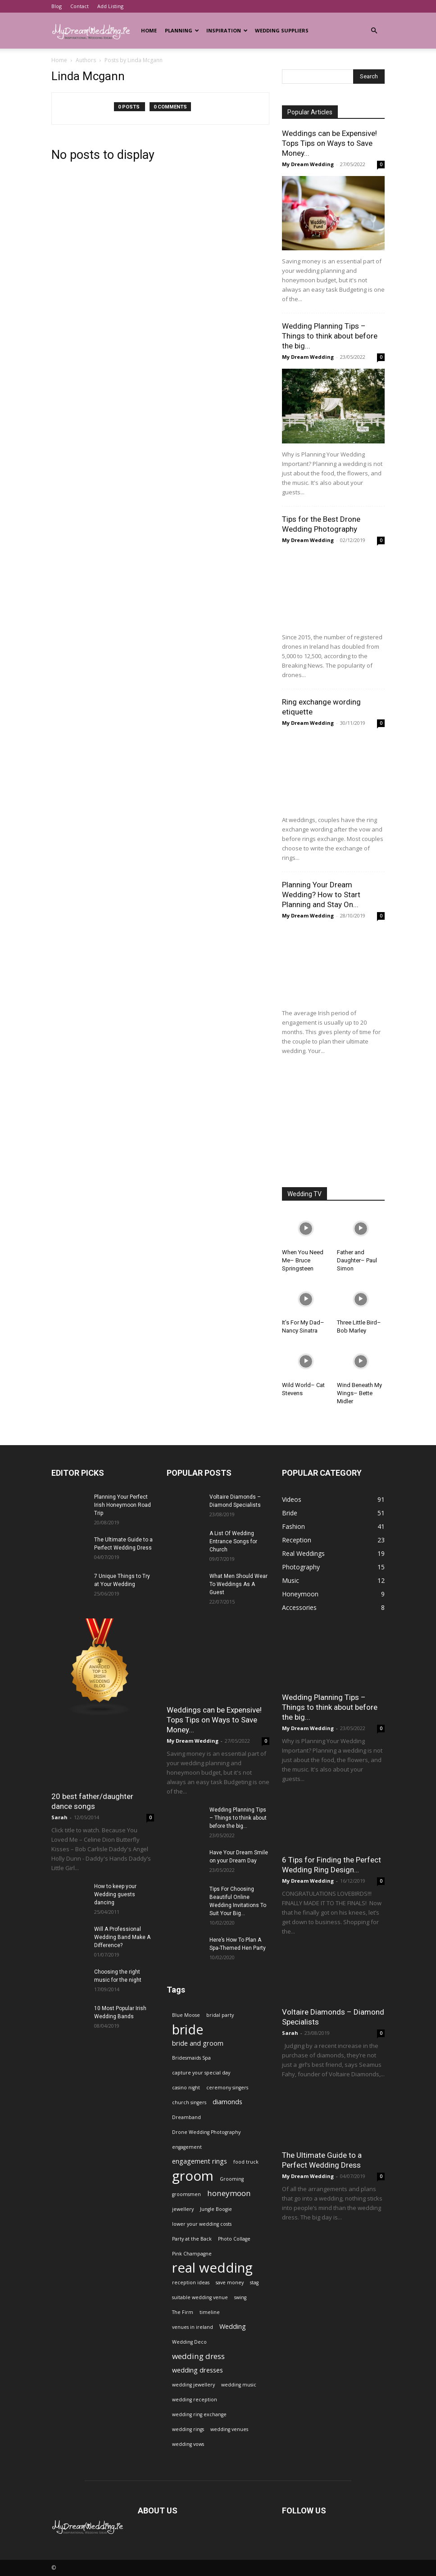  Describe the element at coordinates (321, 894) in the screenshot. I see `Planning Your Dream Wedding? How to Start Planning and Stay On...` at that location.